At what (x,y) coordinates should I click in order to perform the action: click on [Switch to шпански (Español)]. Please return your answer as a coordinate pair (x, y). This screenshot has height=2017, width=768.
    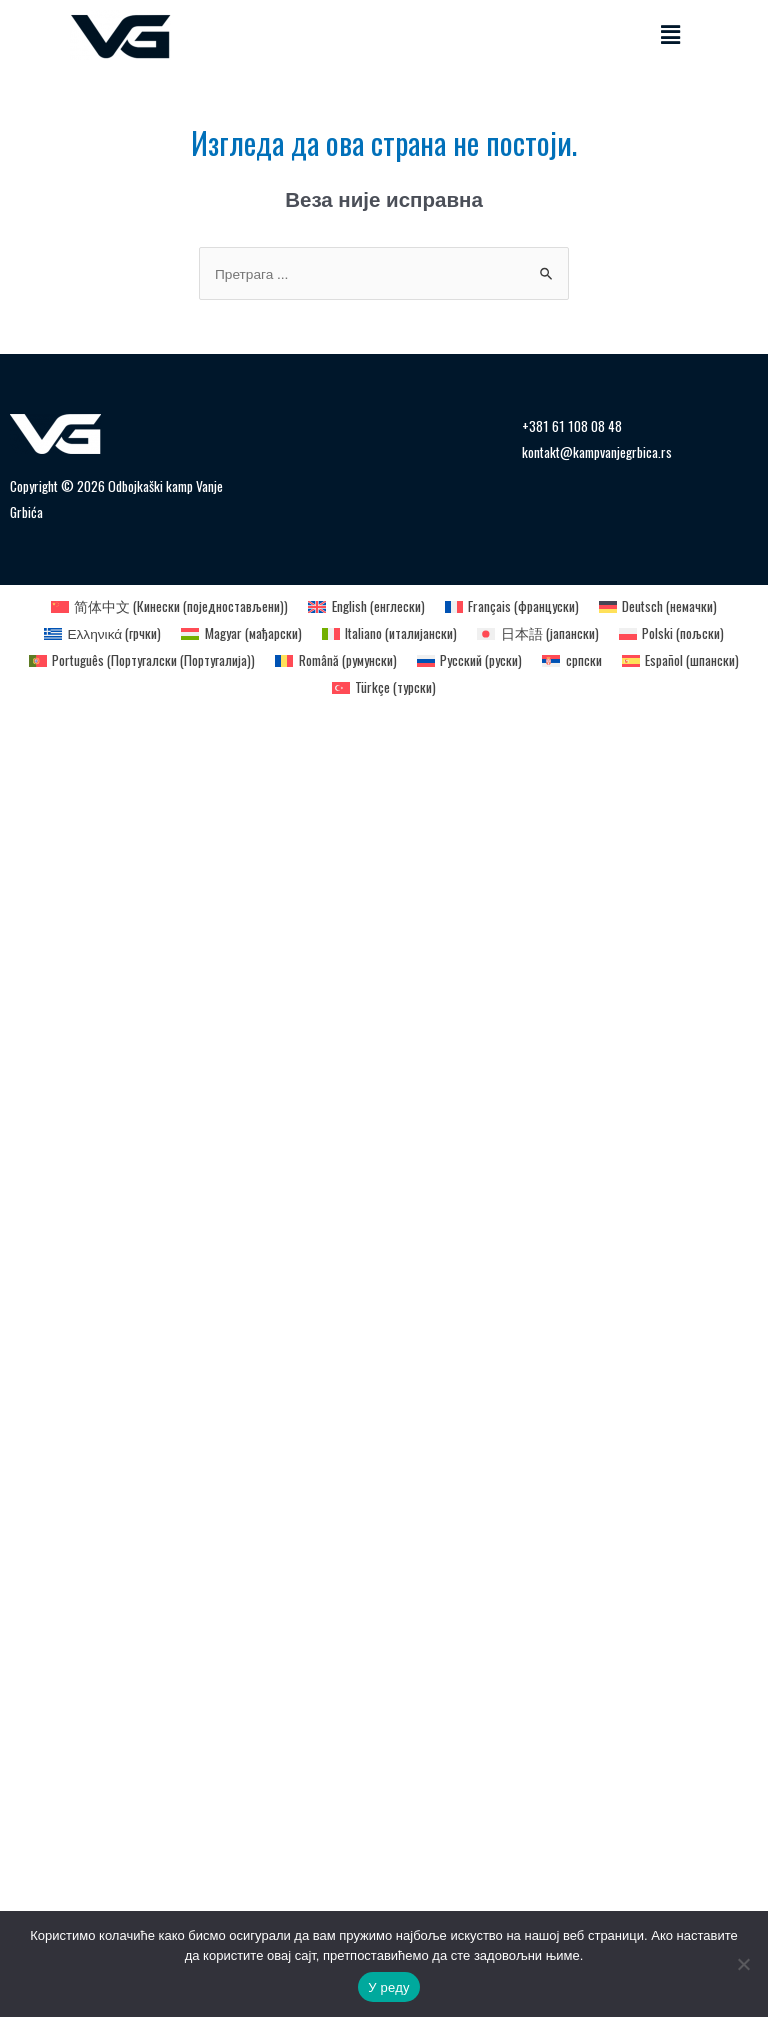
    Looking at the image, I should click on (680, 661).